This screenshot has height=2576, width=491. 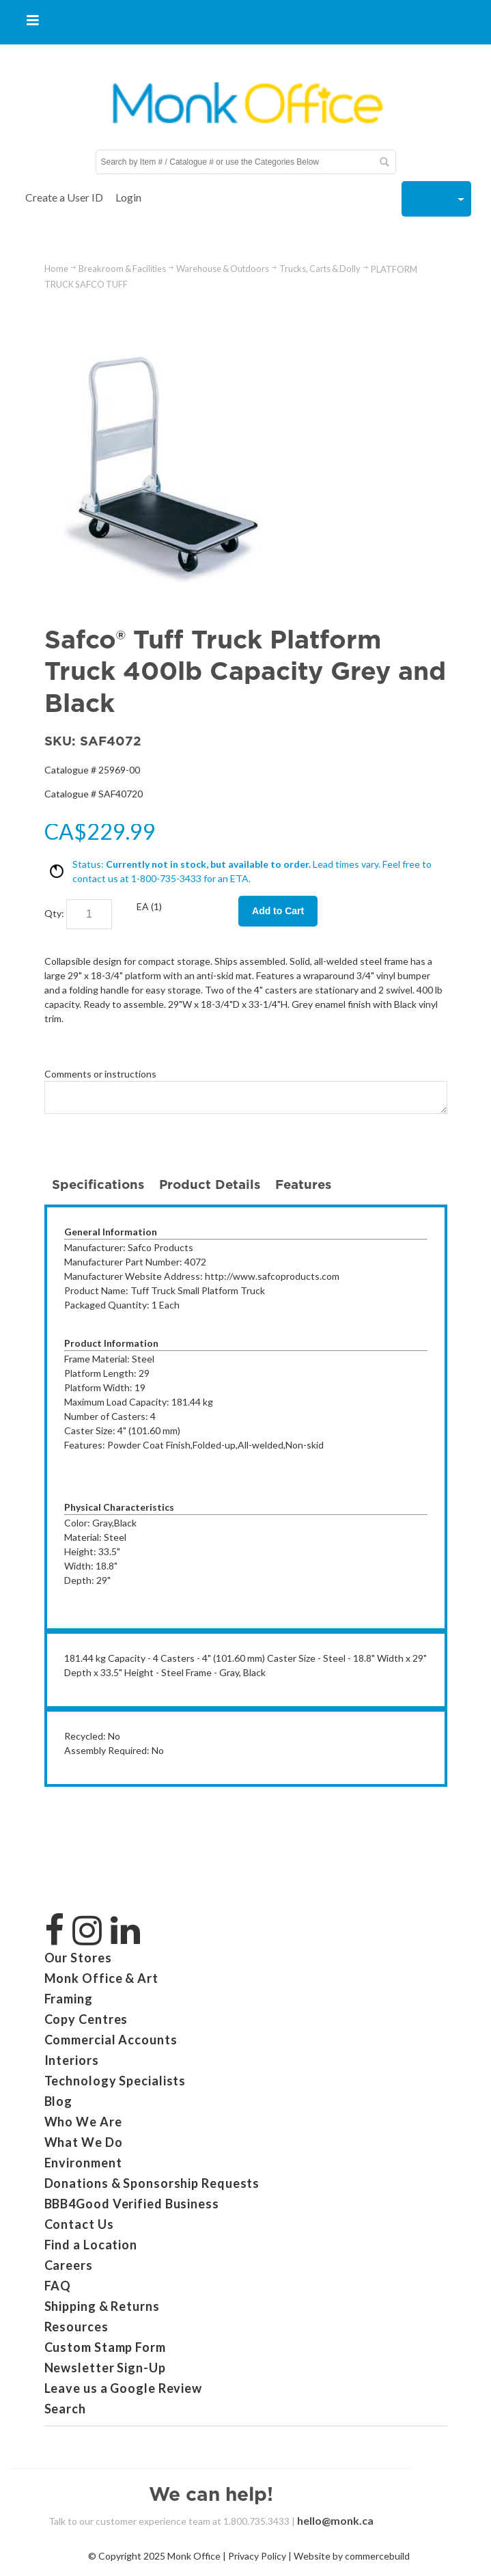 What do you see at coordinates (64, 197) in the screenshot?
I see `Create a User ID` at bounding box center [64, 197].